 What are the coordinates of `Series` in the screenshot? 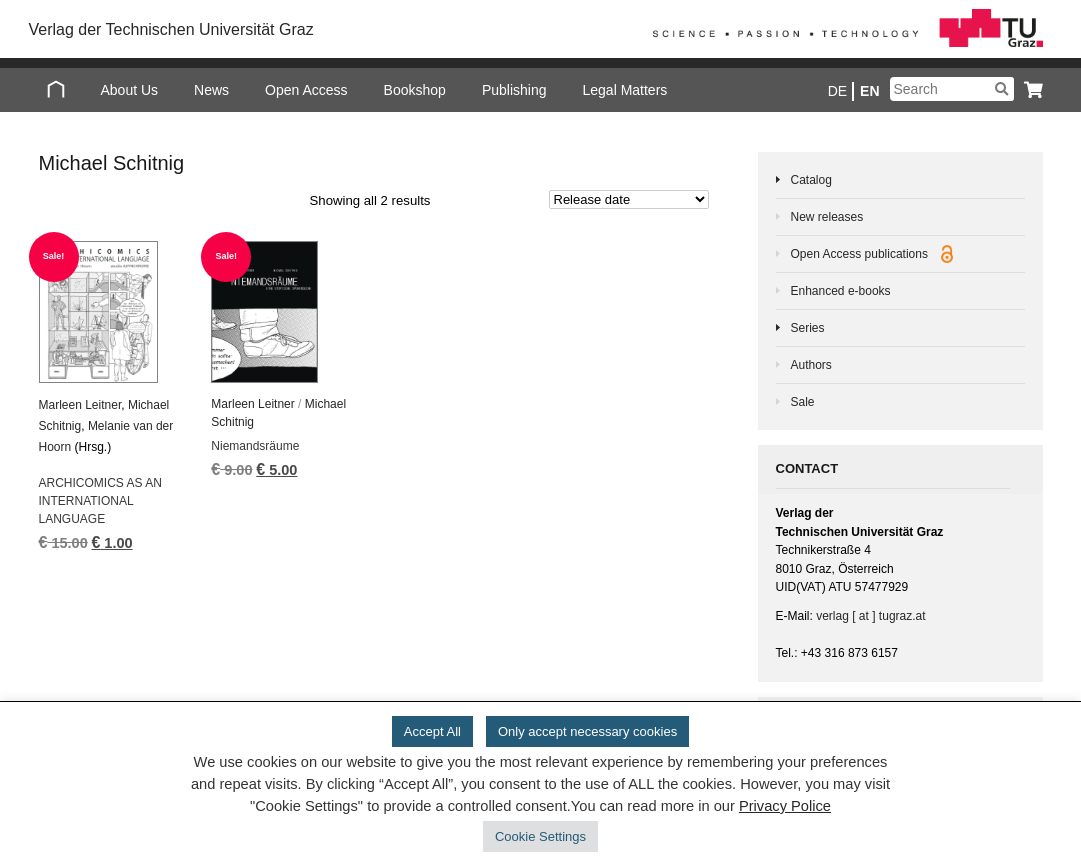 It's located at (808, 328).